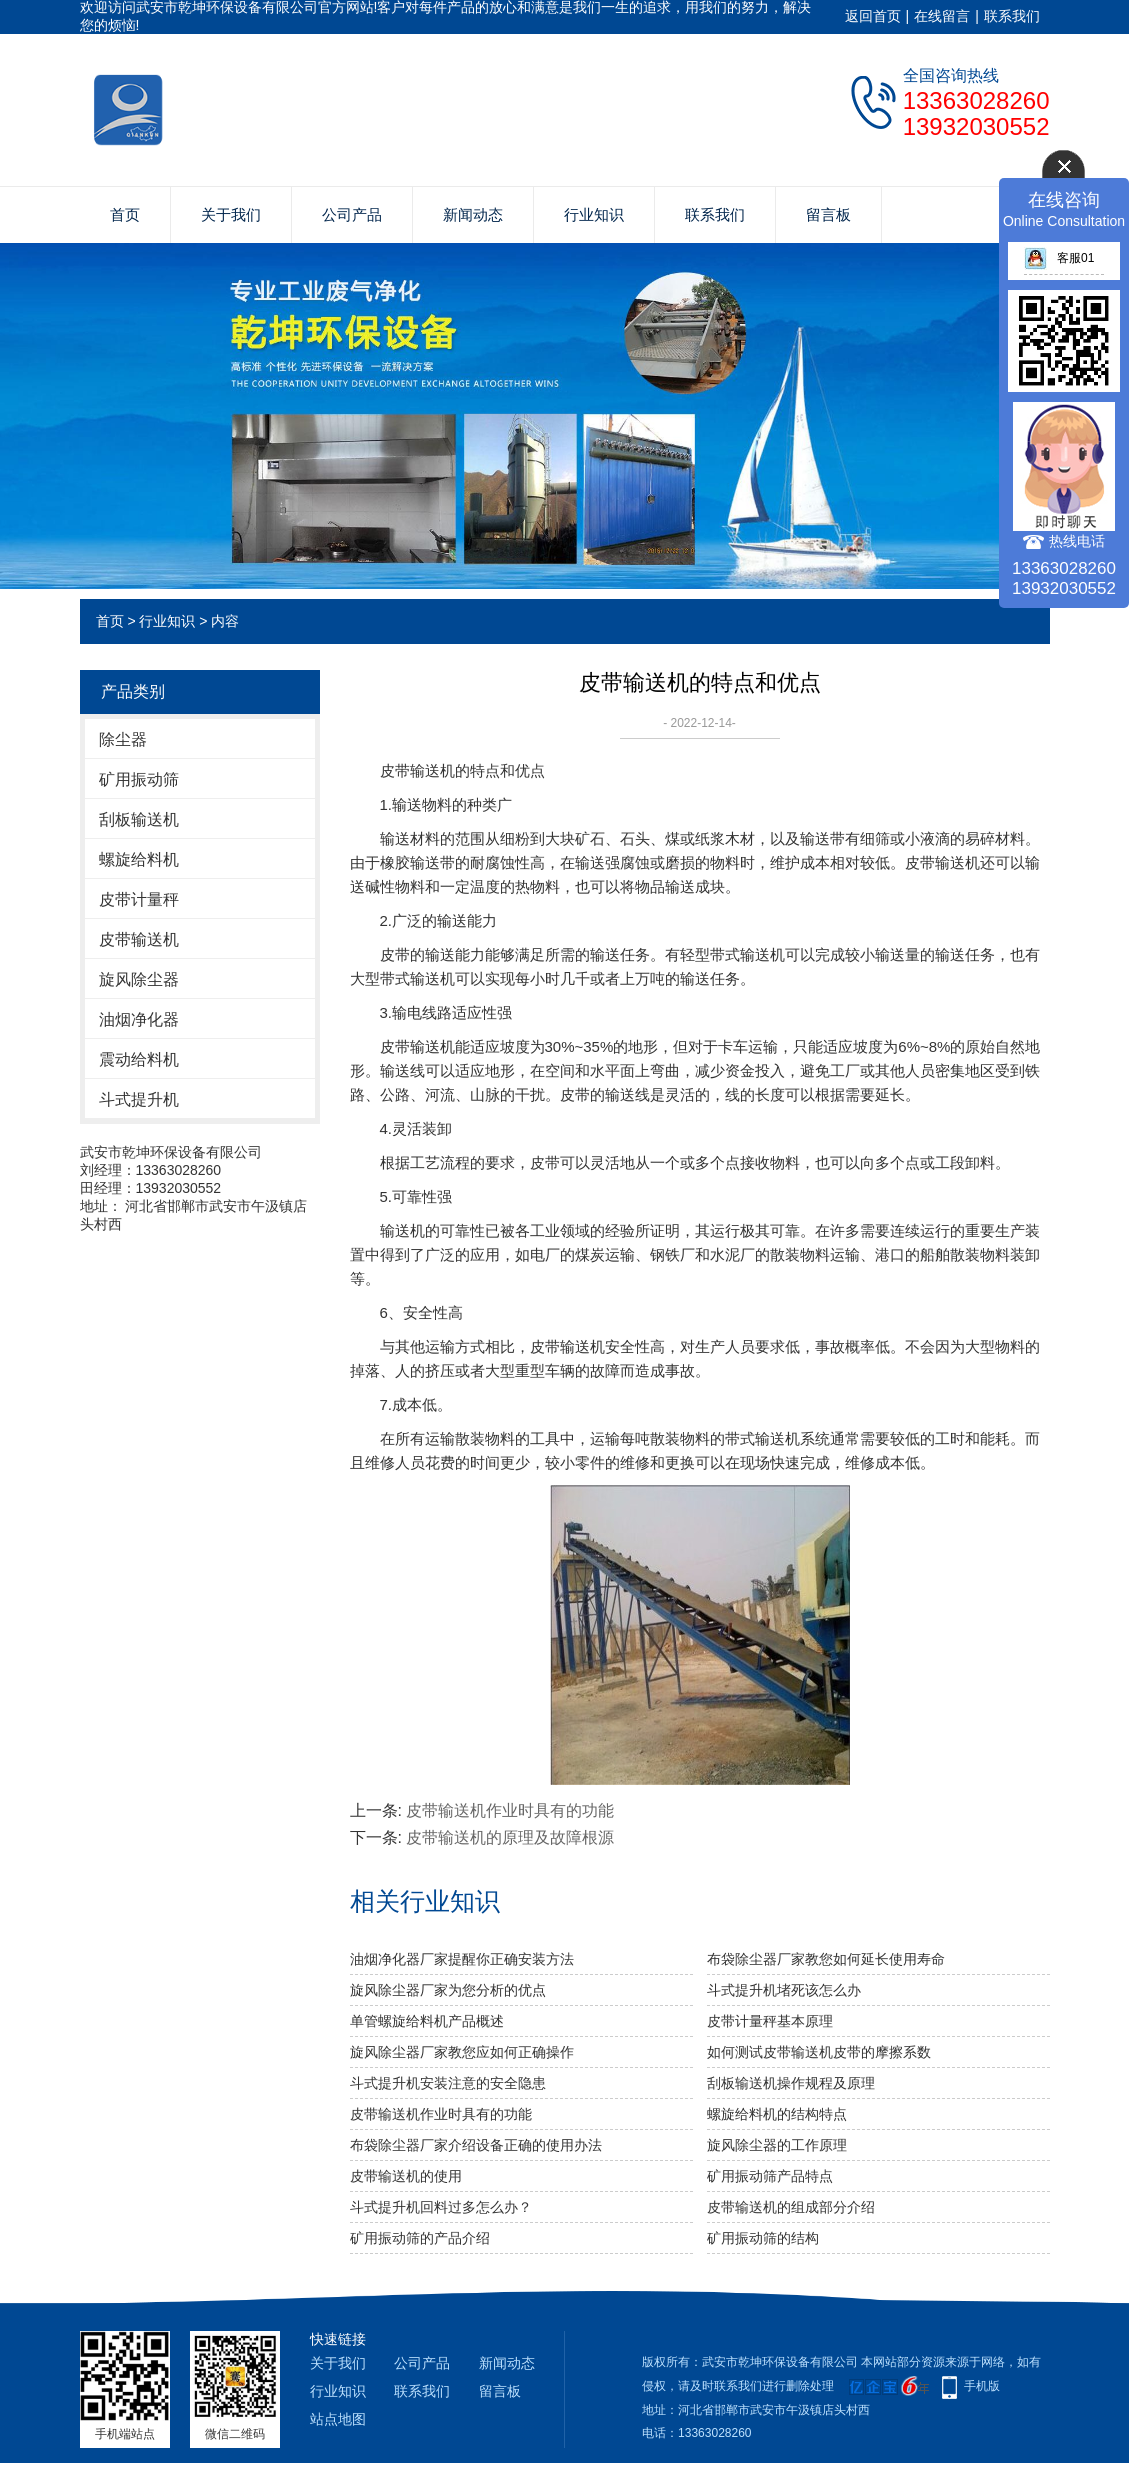 Image resolution: width=1129 pixels, height=2479 pixels. I want to click on 皮带输送机的原理及故障根源, so click(510, 1837).